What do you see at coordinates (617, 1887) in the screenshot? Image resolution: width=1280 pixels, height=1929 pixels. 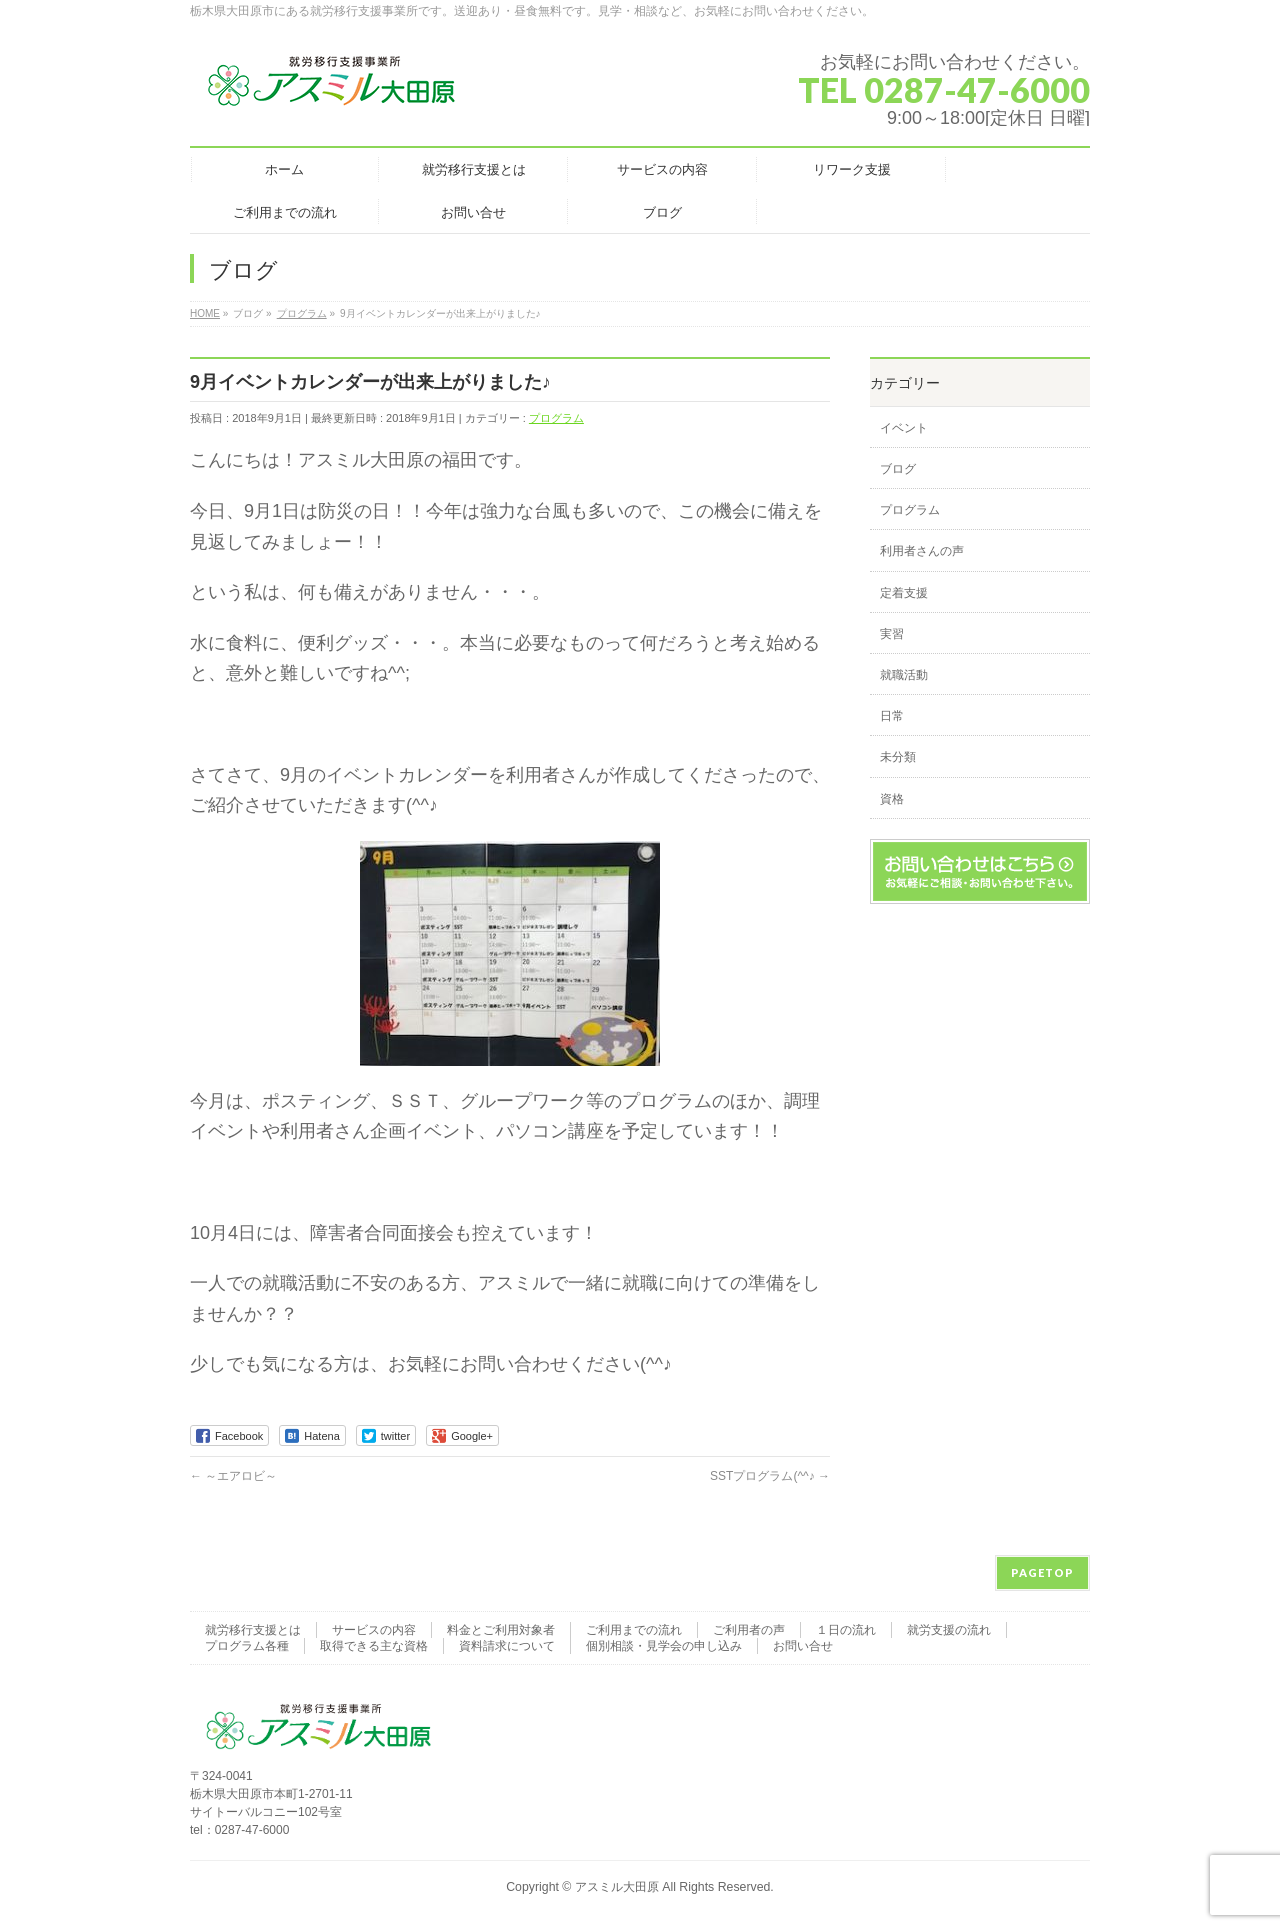 I see `アスミル大田原` at bounding box center [617, 1887].